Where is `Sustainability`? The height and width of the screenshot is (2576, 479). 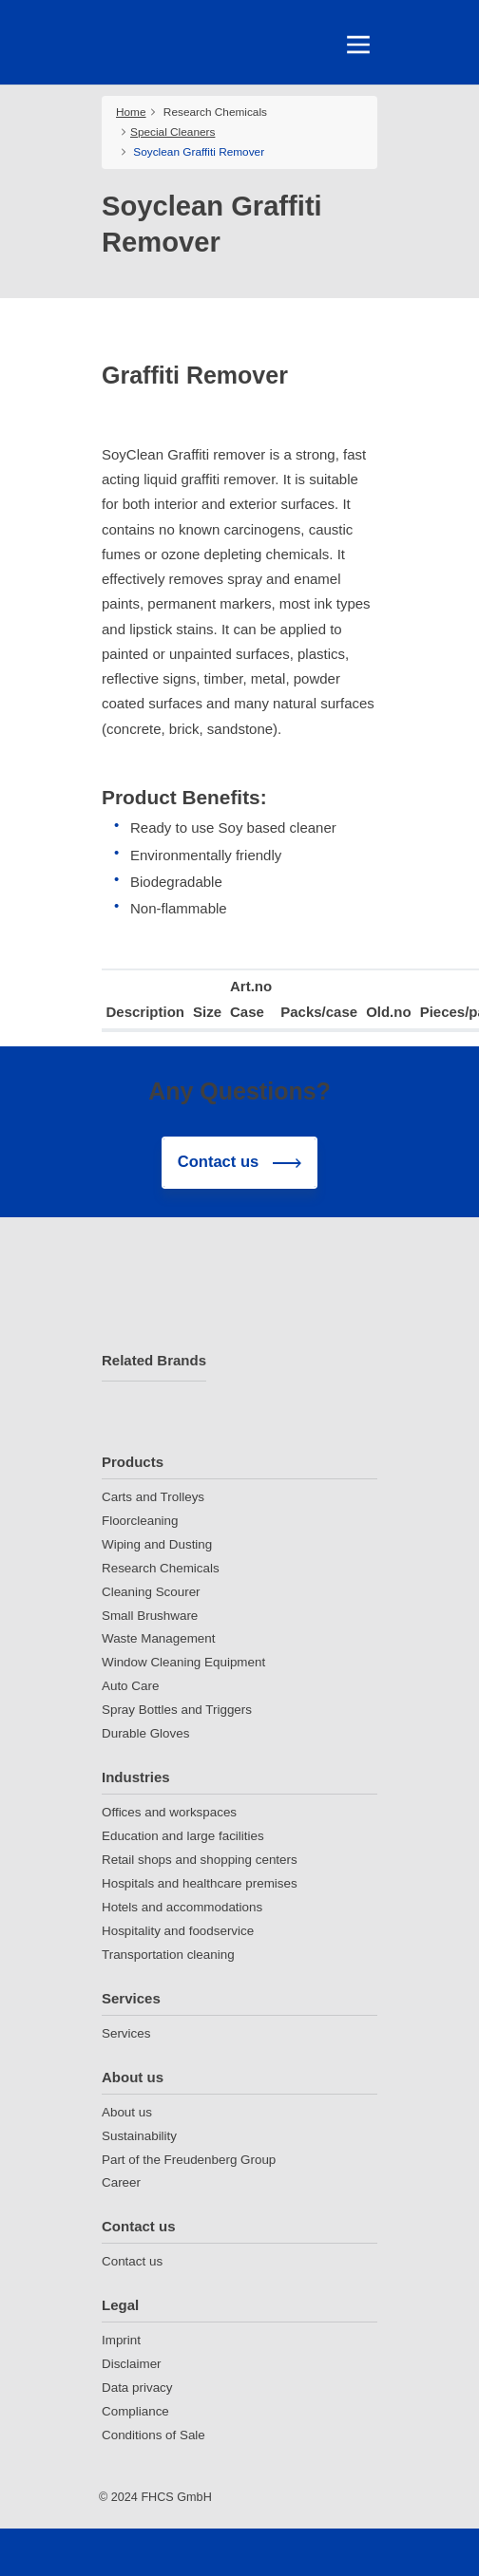 Sustainability is located at coordinates (139, 2136).